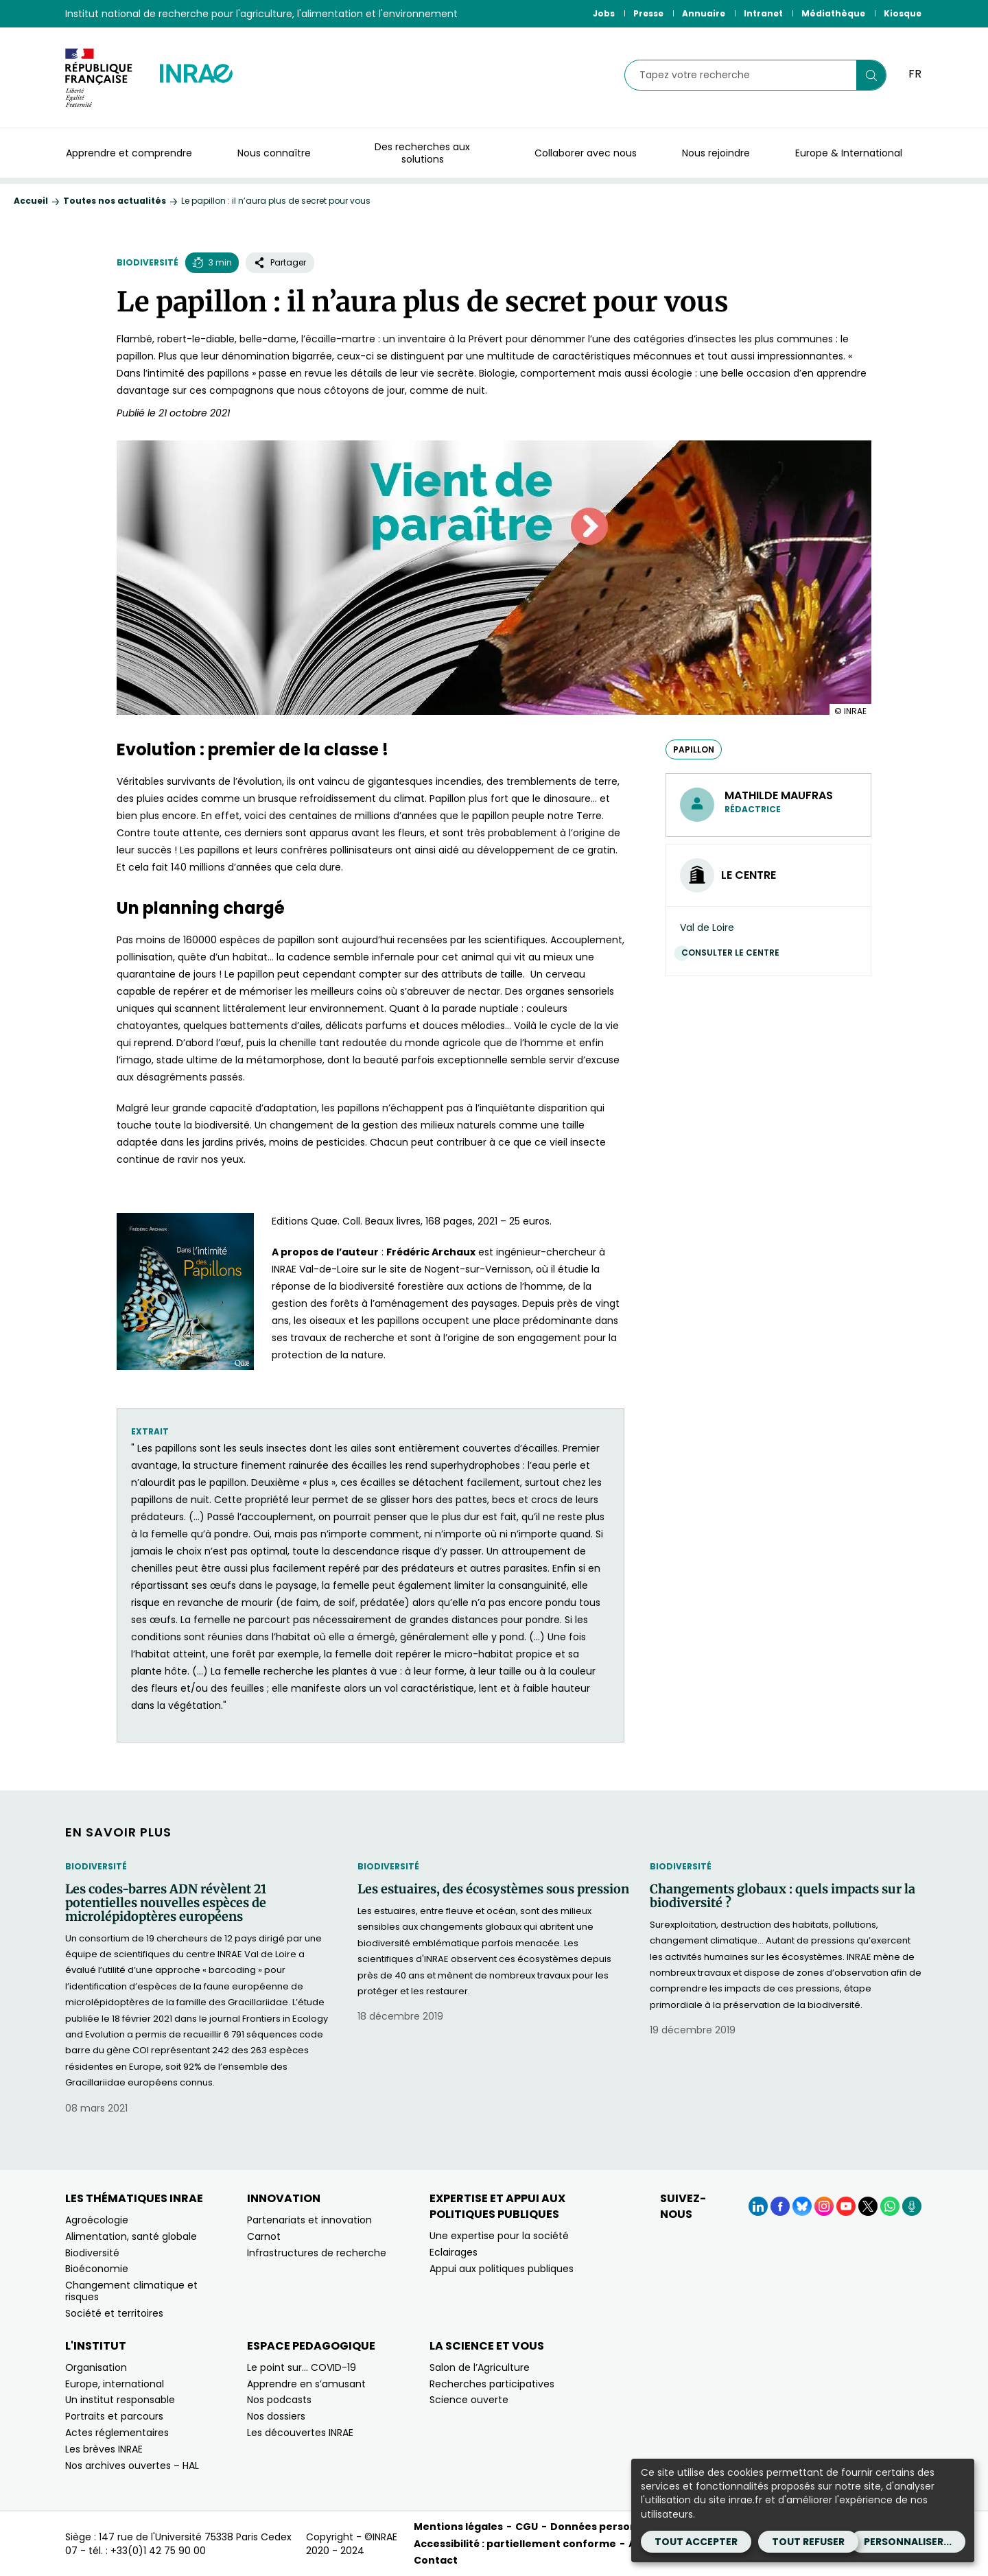  I want to click on Les estuaires, des écosystèmes sous pression, so click(493, 1889).